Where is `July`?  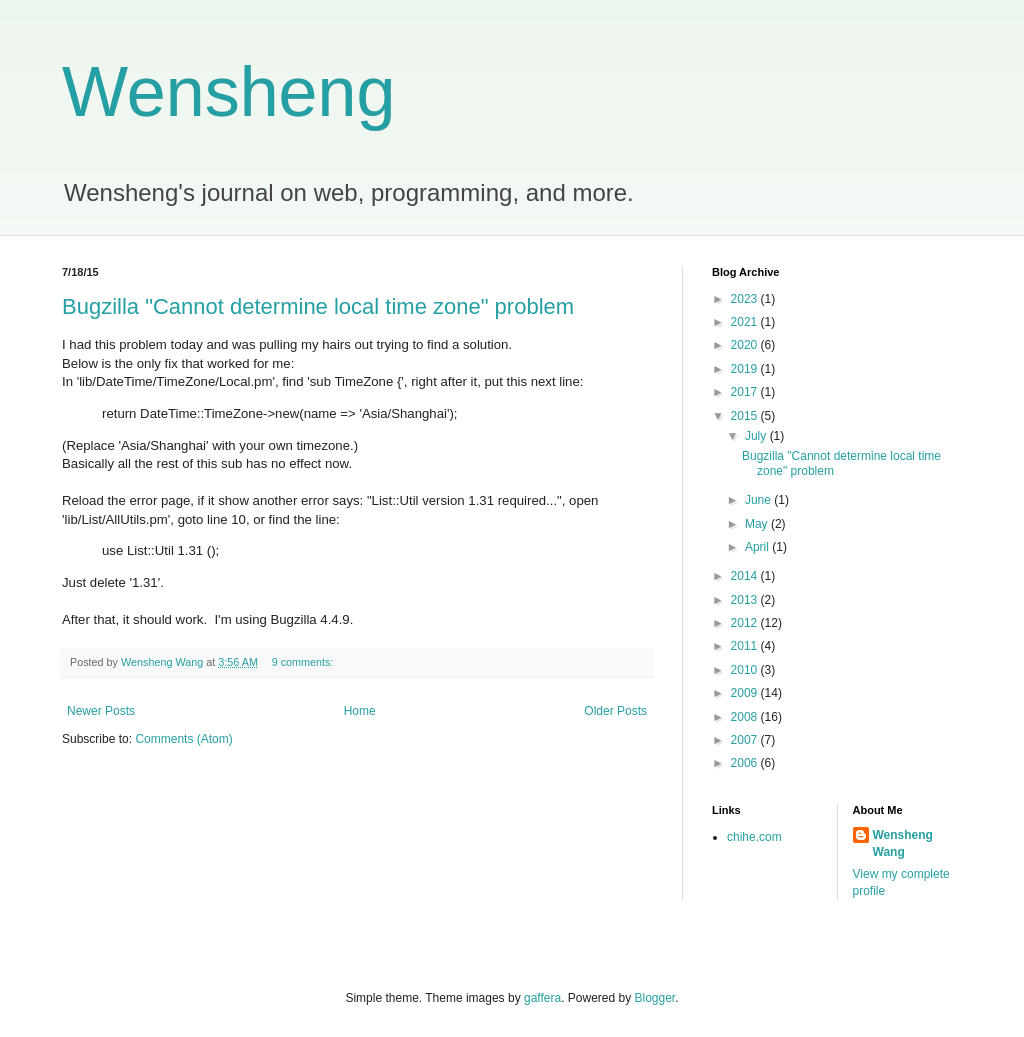
July is located at coordinates (757, 436).